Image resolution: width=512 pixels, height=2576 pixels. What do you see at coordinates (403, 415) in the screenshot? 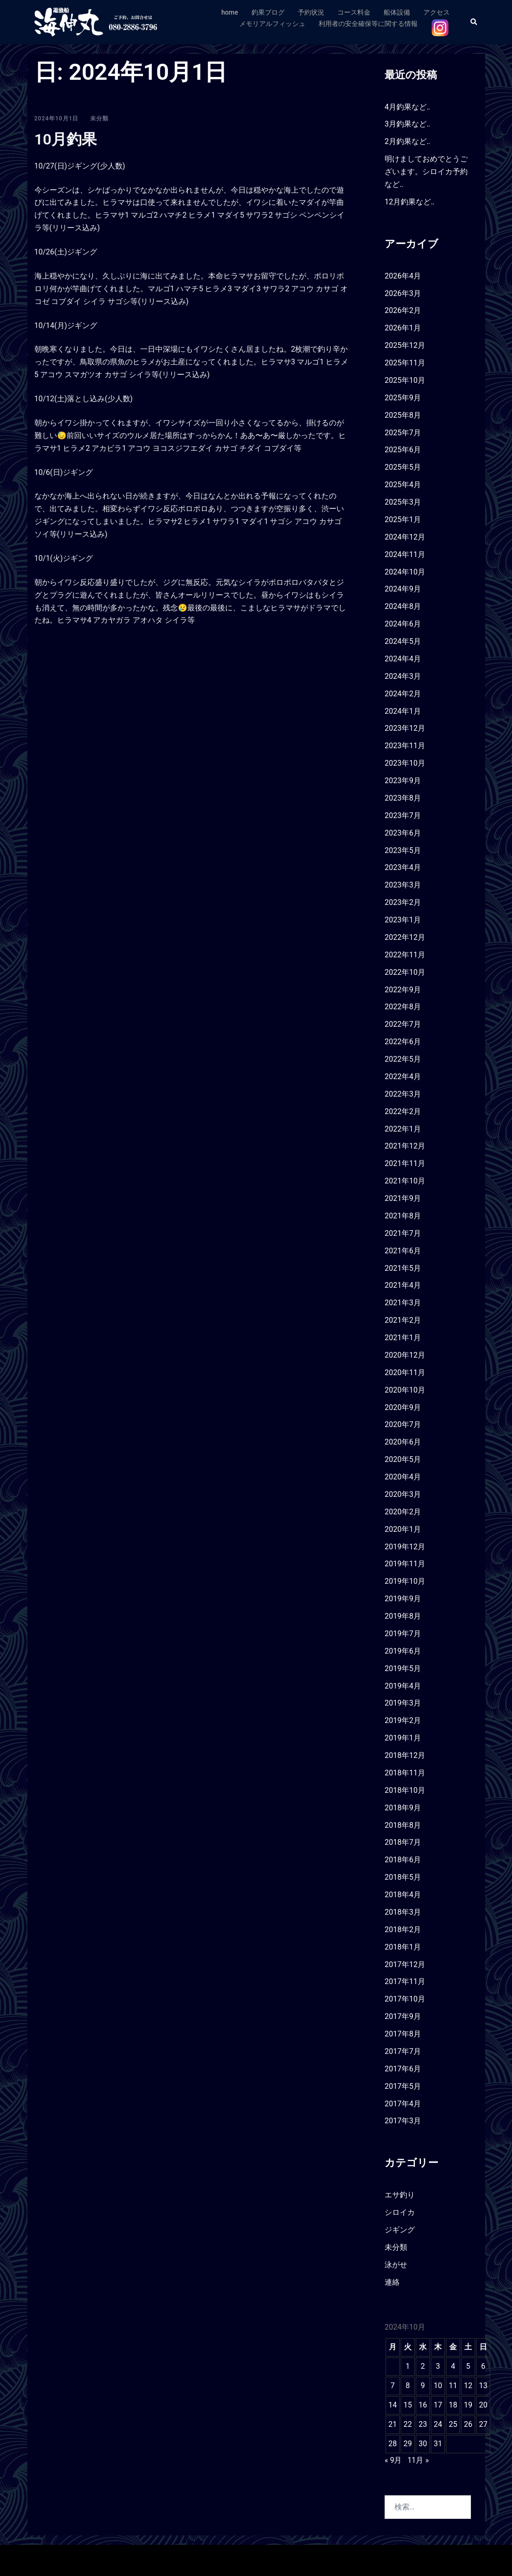
I see `2025年8月` at bounding box center [403, 415].